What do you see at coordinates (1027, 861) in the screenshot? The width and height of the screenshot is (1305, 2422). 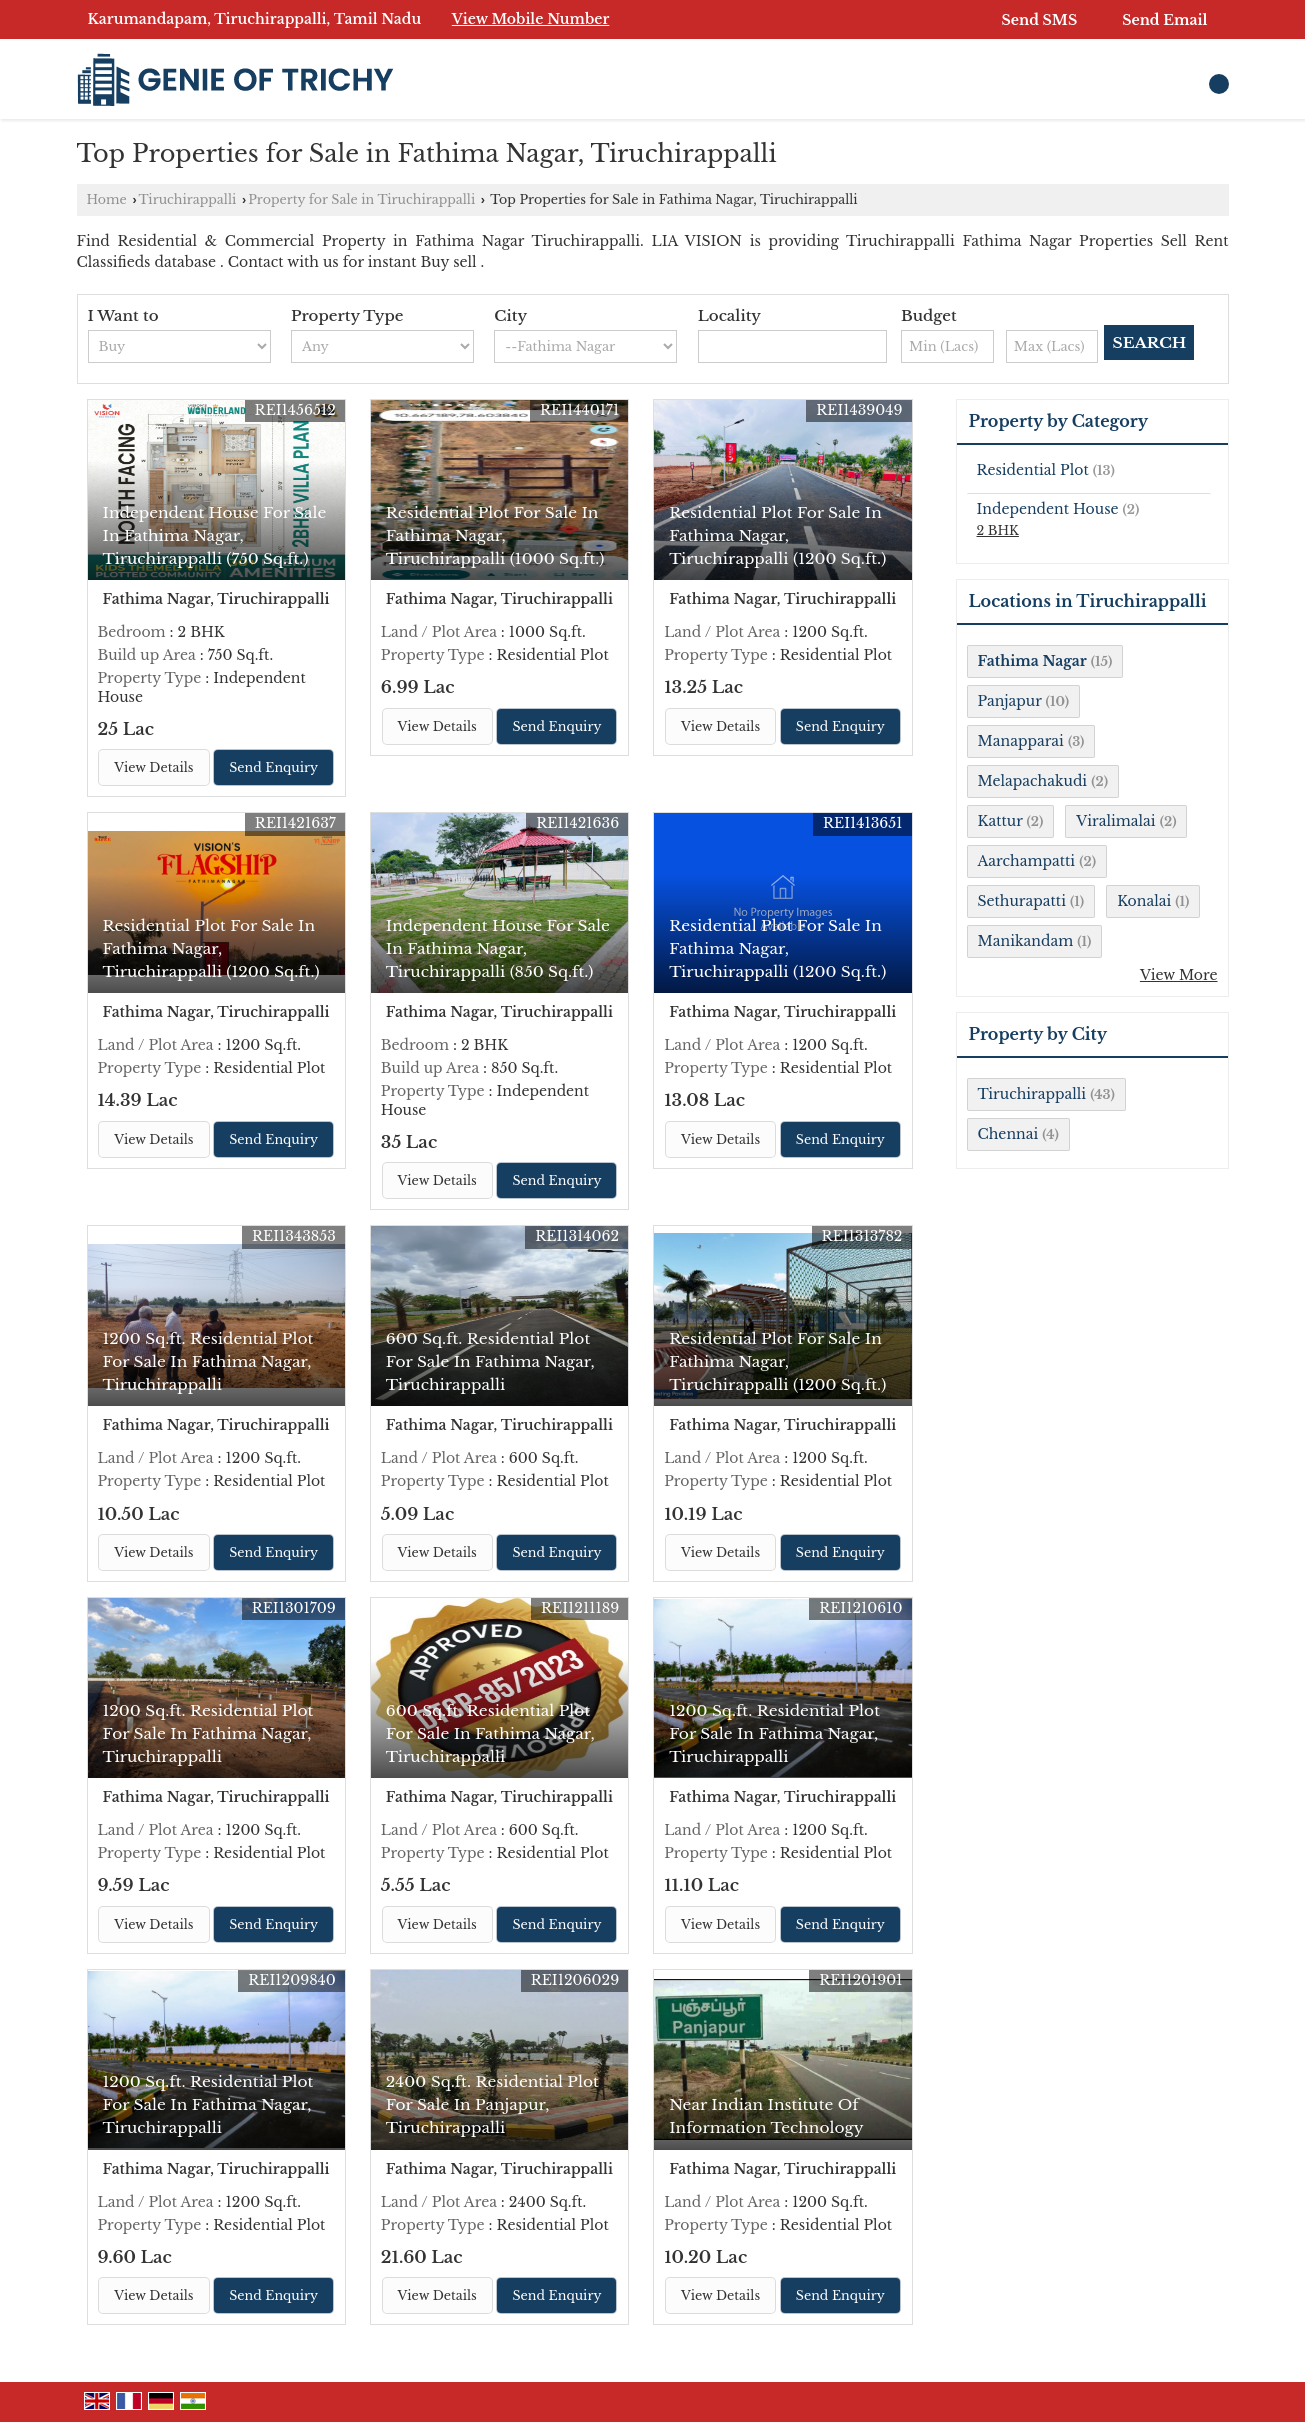 I see `Aarchampatti` at bounding box center [1027, 861].